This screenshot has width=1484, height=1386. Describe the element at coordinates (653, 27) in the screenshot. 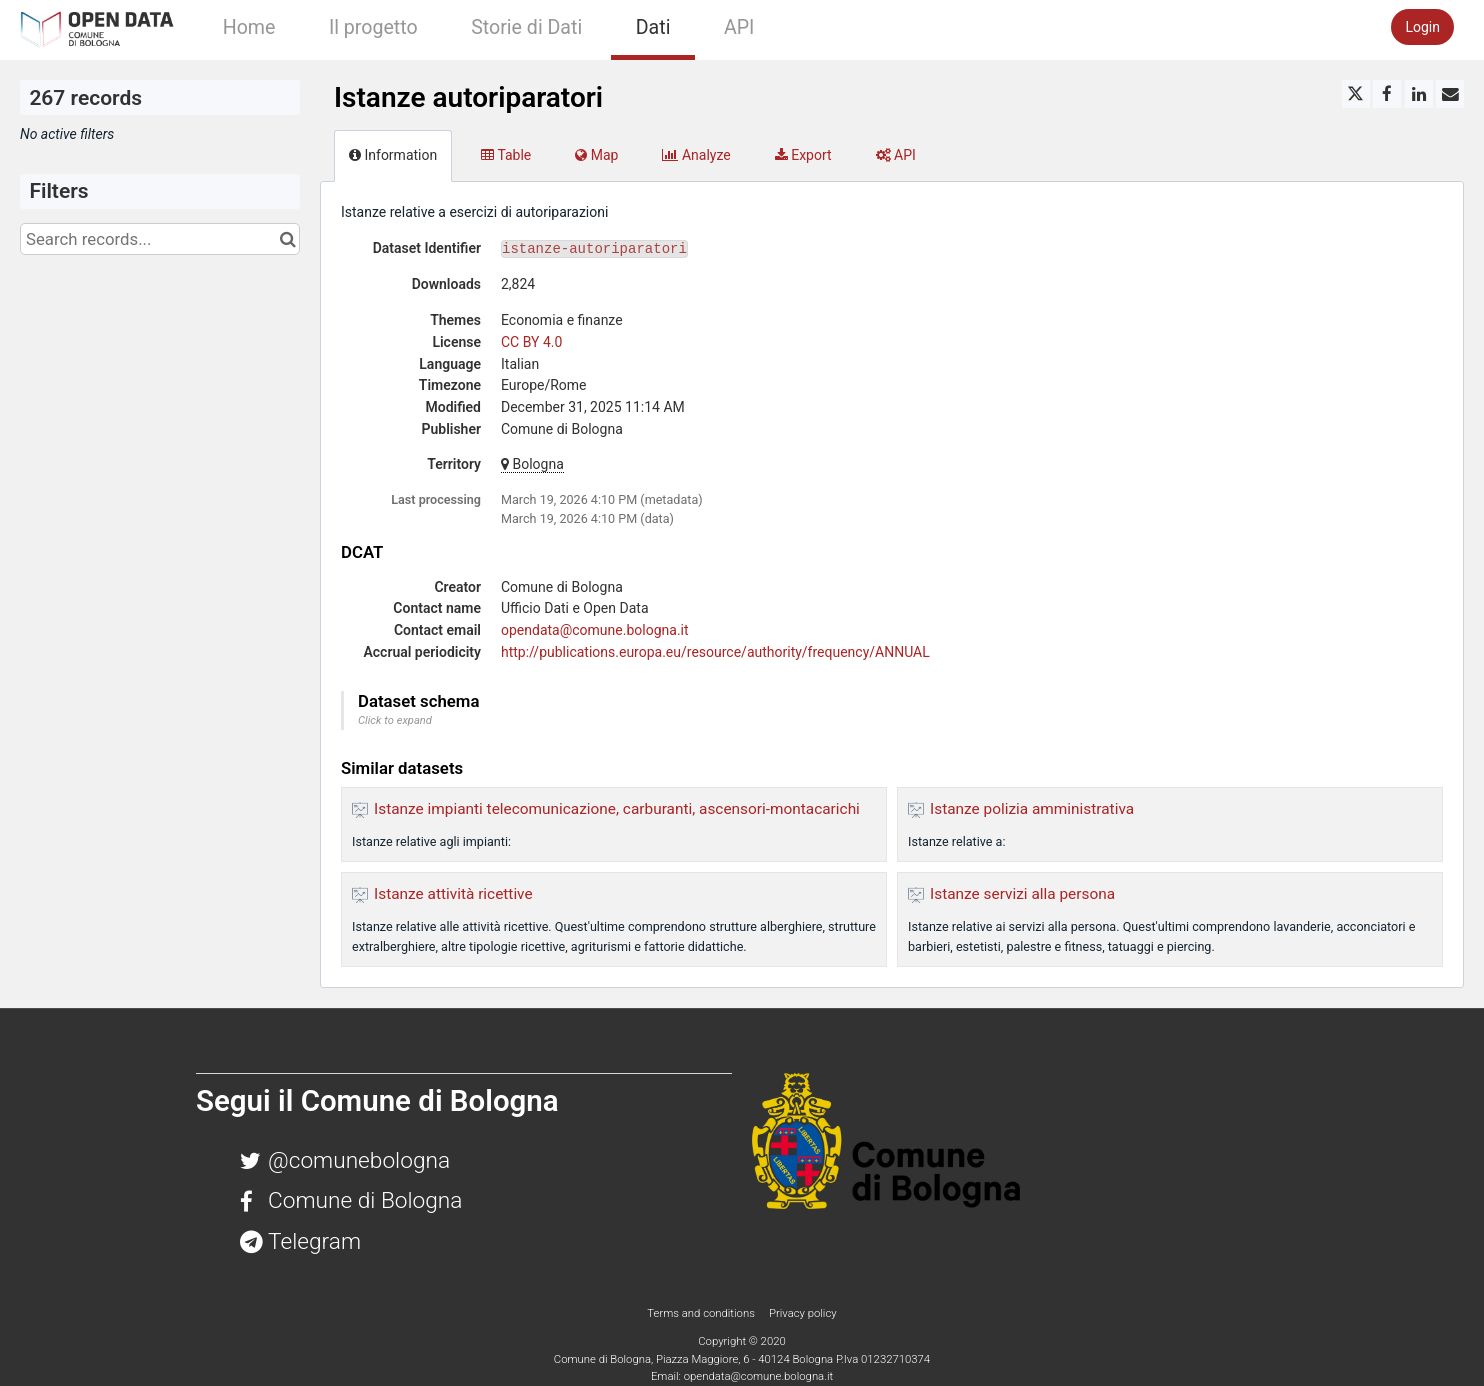

I see `Dati` at that location.